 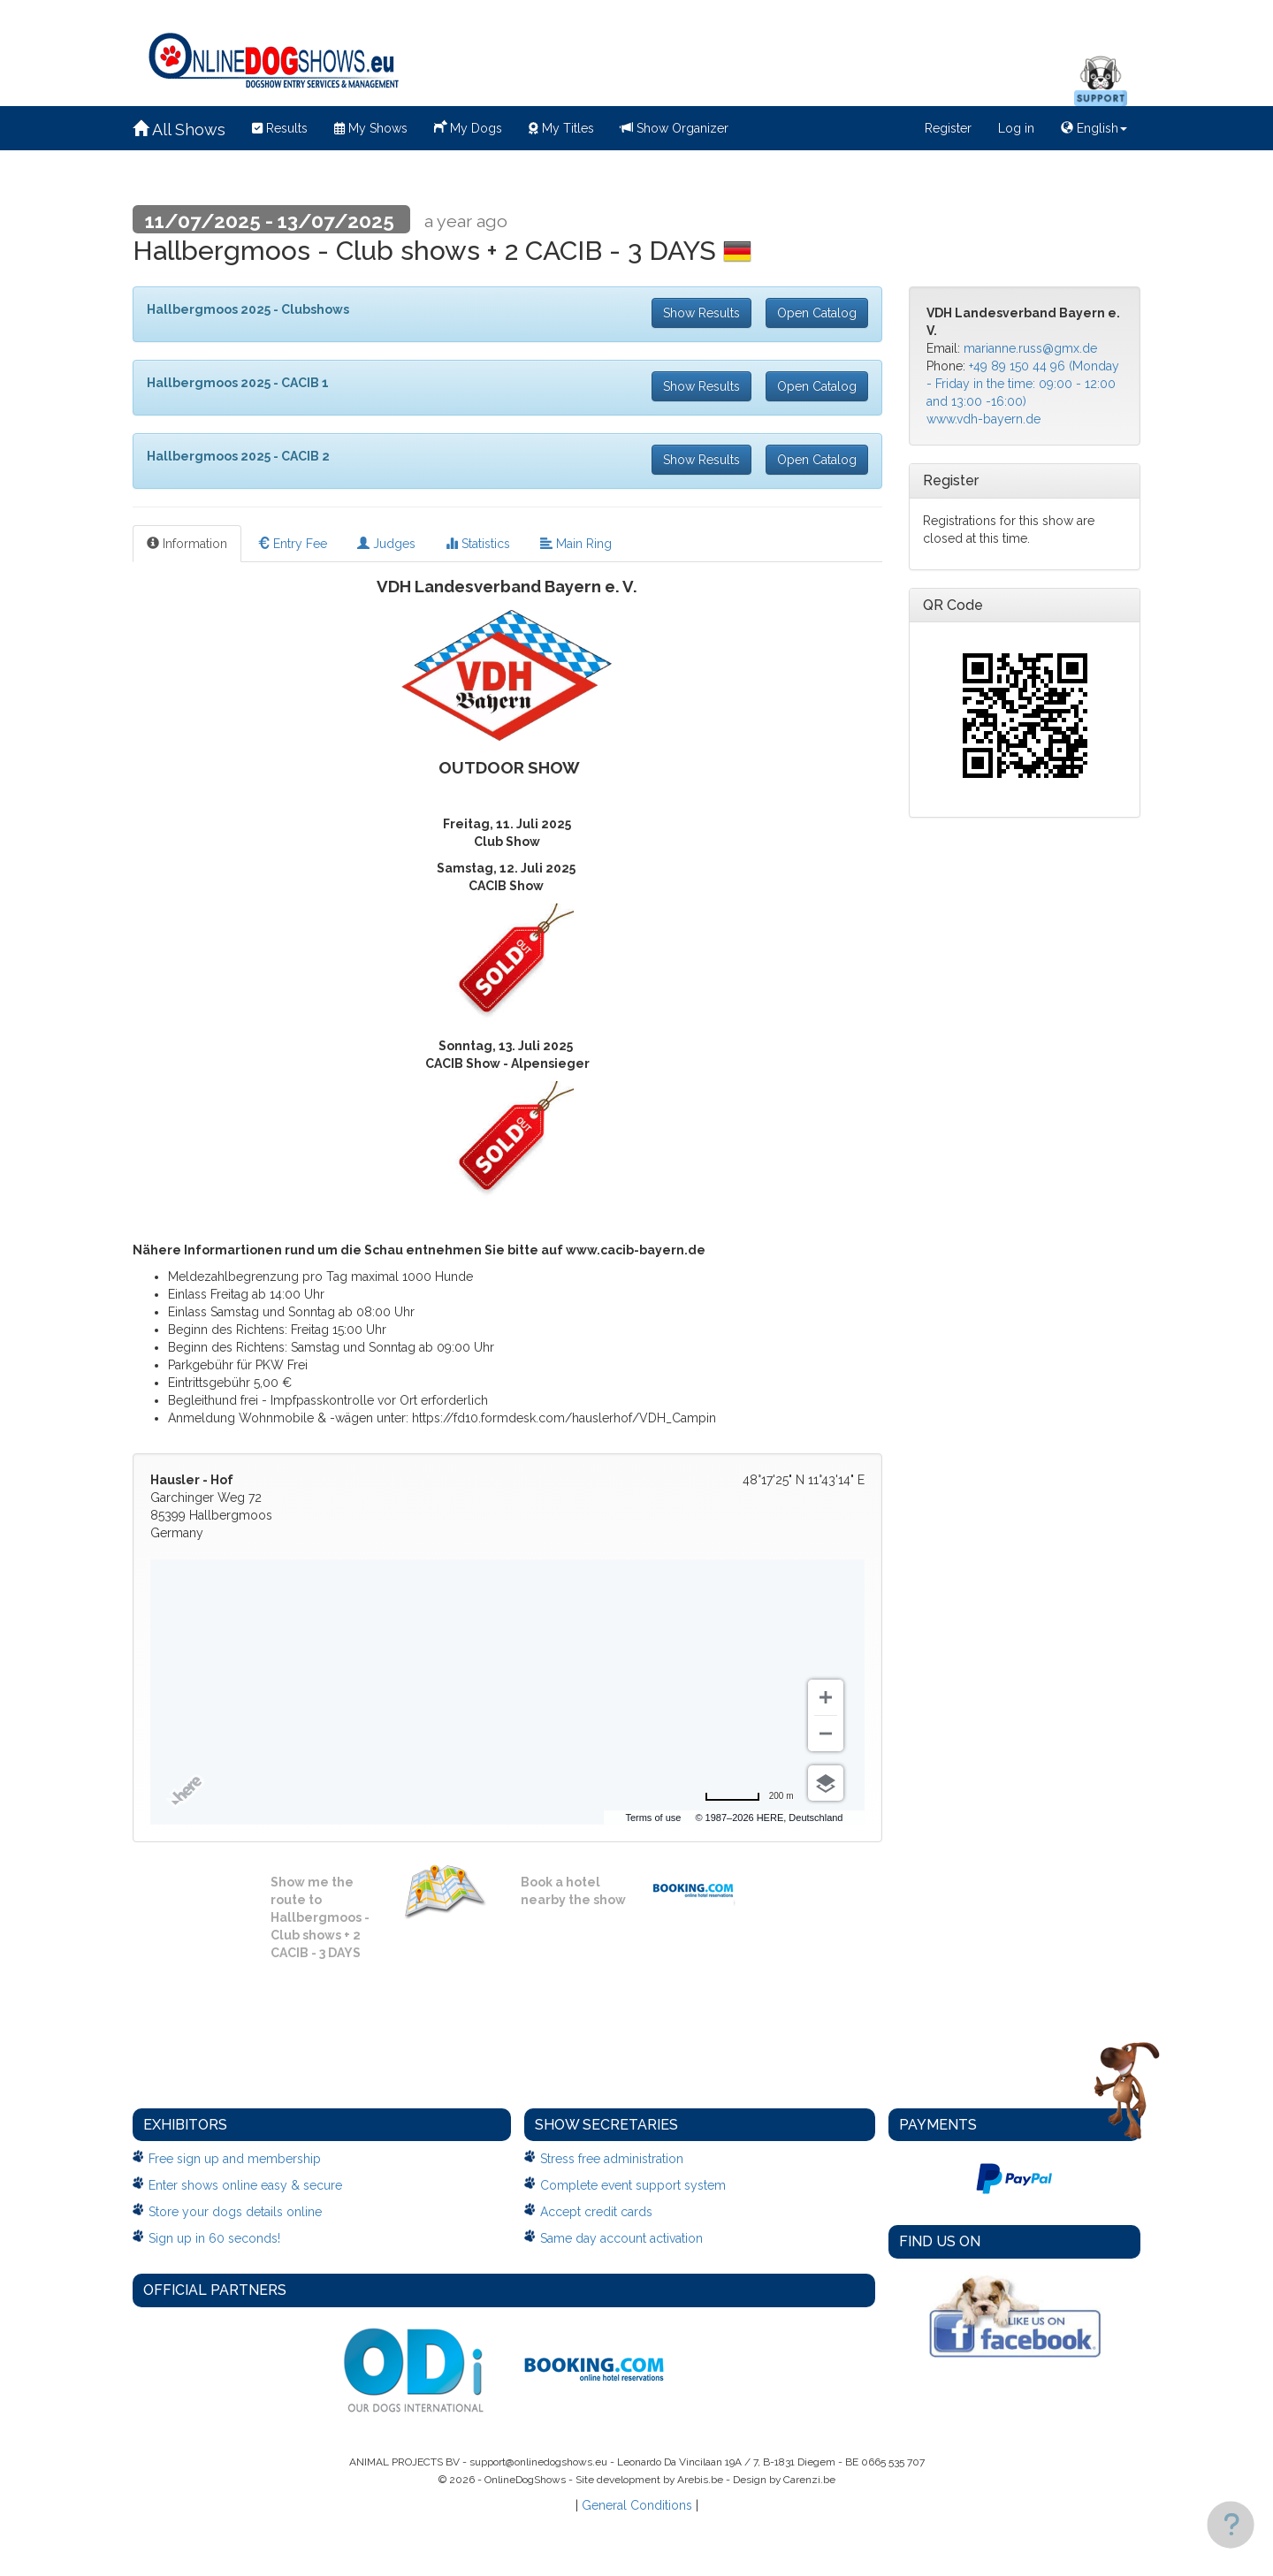 I want to click on My Titles, so click(x=561, y=128).